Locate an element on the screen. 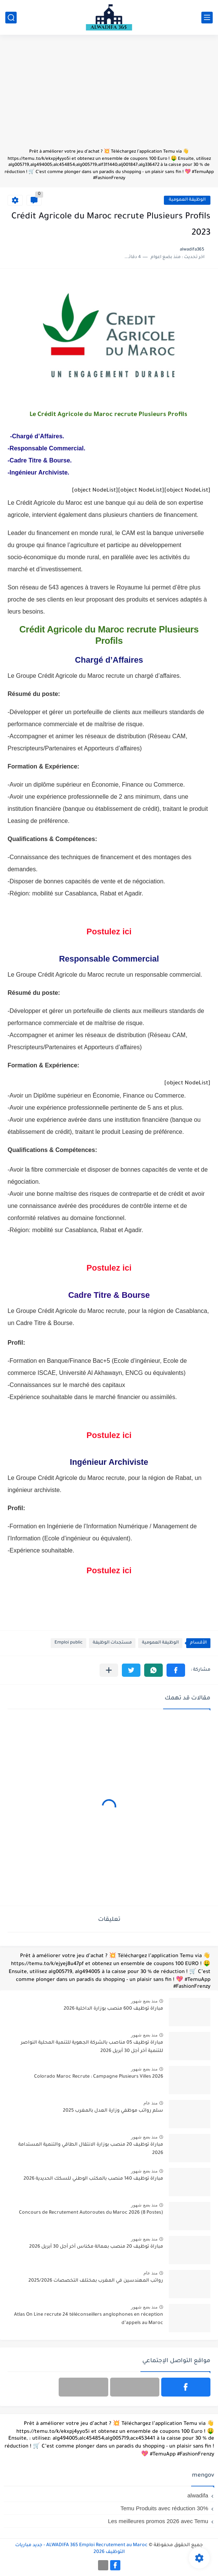 The width and height of the screenshot is (218, 2576). Postulez ici is located at coordinates (109, 931).